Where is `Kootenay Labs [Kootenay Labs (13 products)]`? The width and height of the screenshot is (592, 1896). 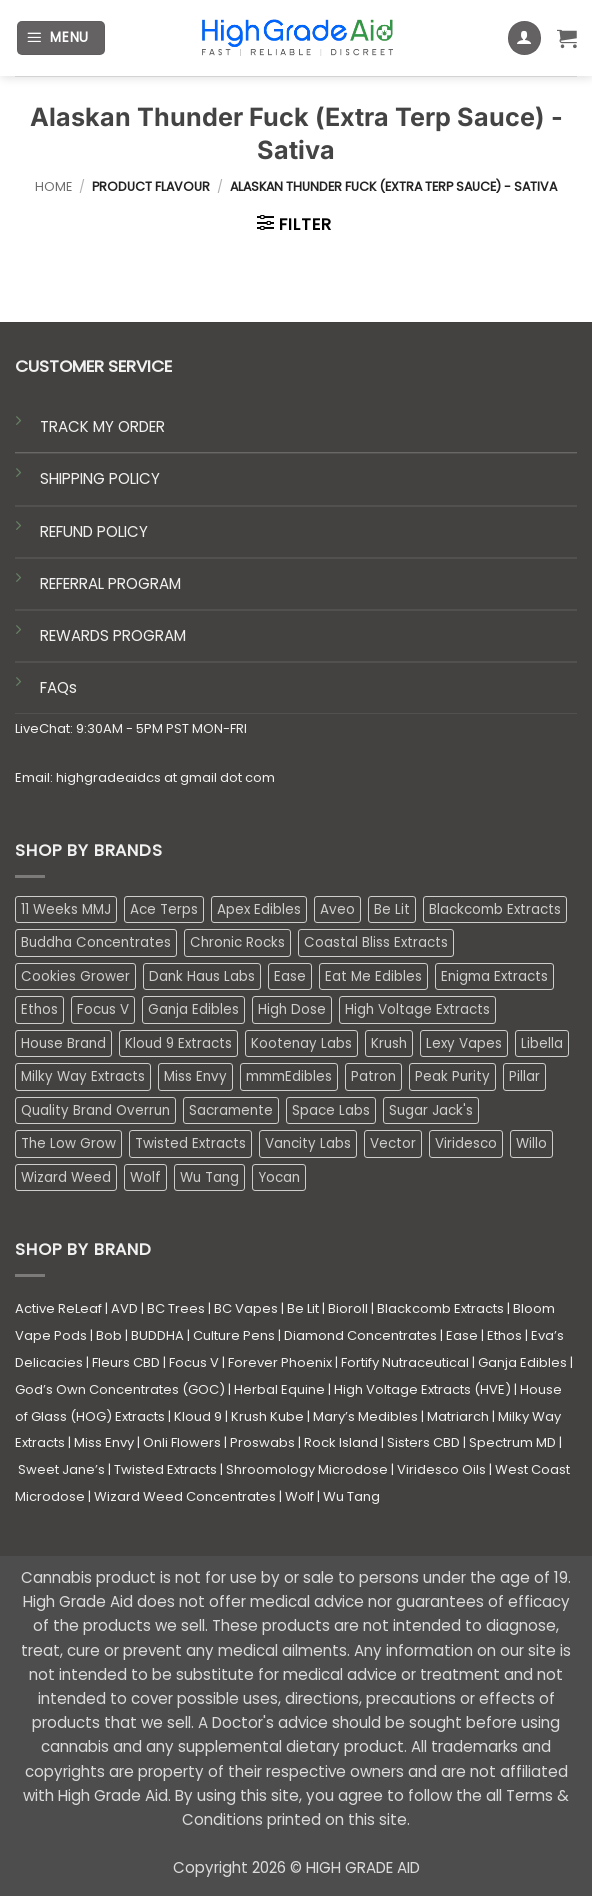
Kootenay Labs [Kootenay Labs (13 products)] is located at coordinates (301, 1043).